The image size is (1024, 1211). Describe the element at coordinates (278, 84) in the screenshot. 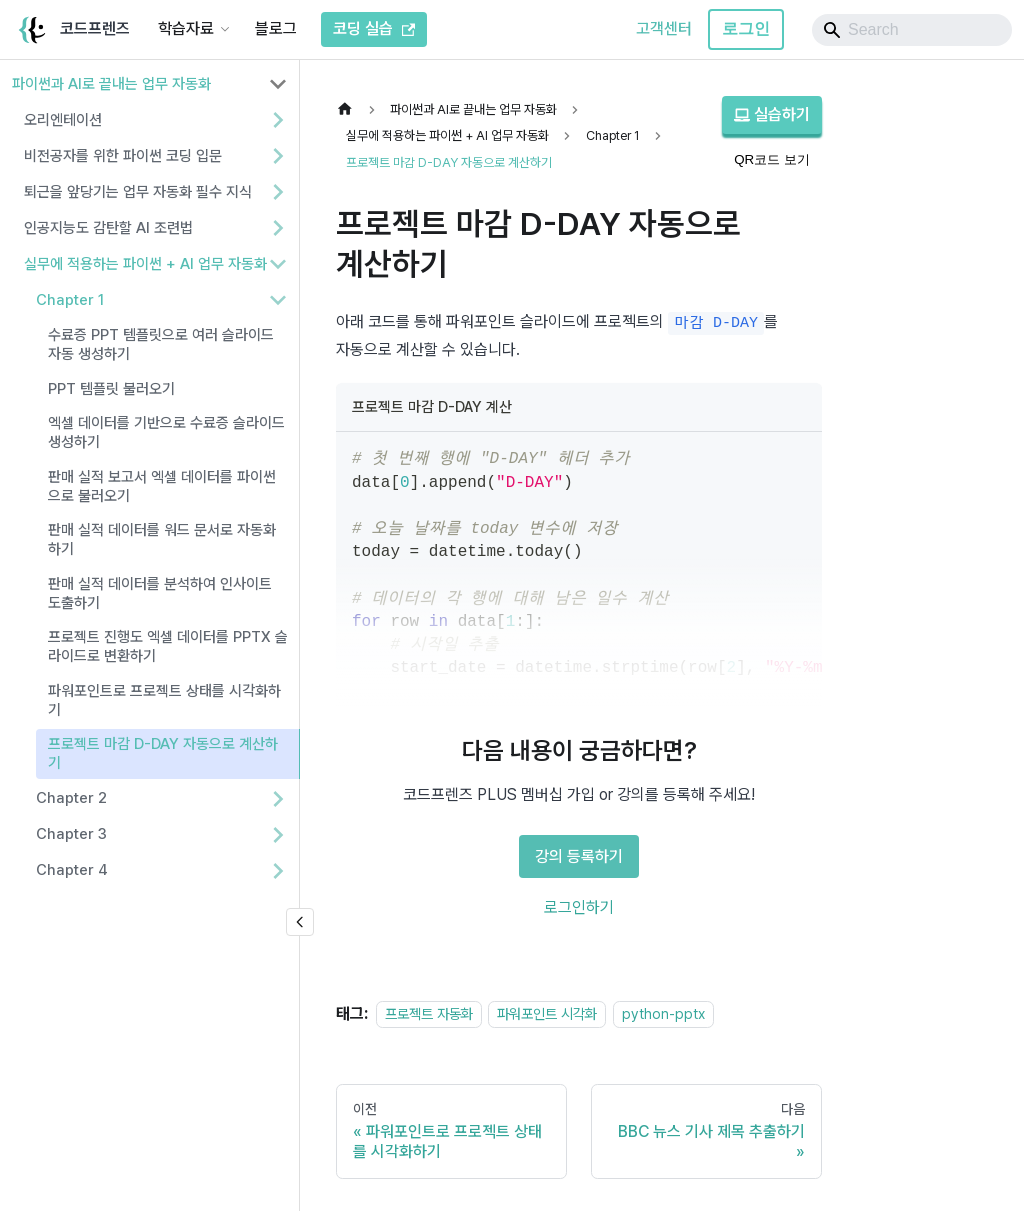

I see `[사이드바 분류 '파이썬과 AI로 끝내는 업무 자동화' 접기]` at that location.